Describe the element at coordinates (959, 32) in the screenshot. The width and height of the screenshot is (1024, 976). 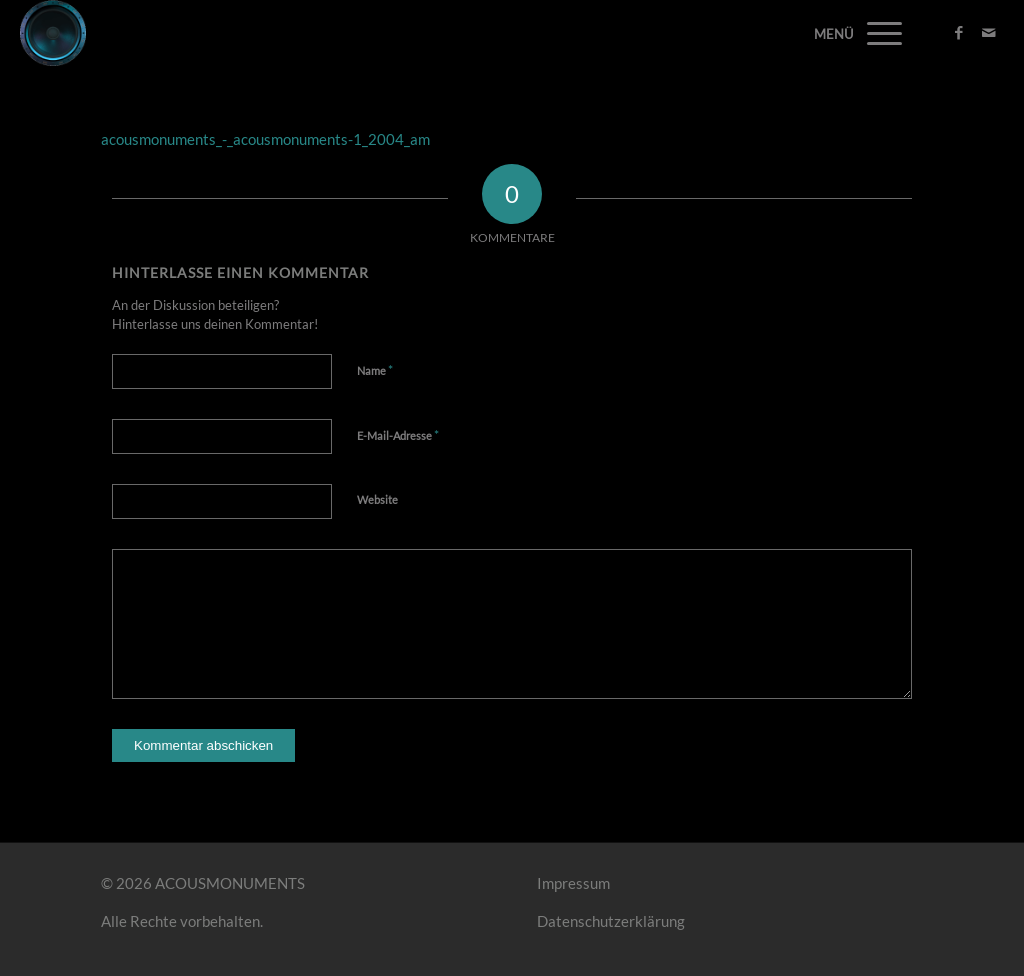
I see `[Link zu Facebook]` at that location.